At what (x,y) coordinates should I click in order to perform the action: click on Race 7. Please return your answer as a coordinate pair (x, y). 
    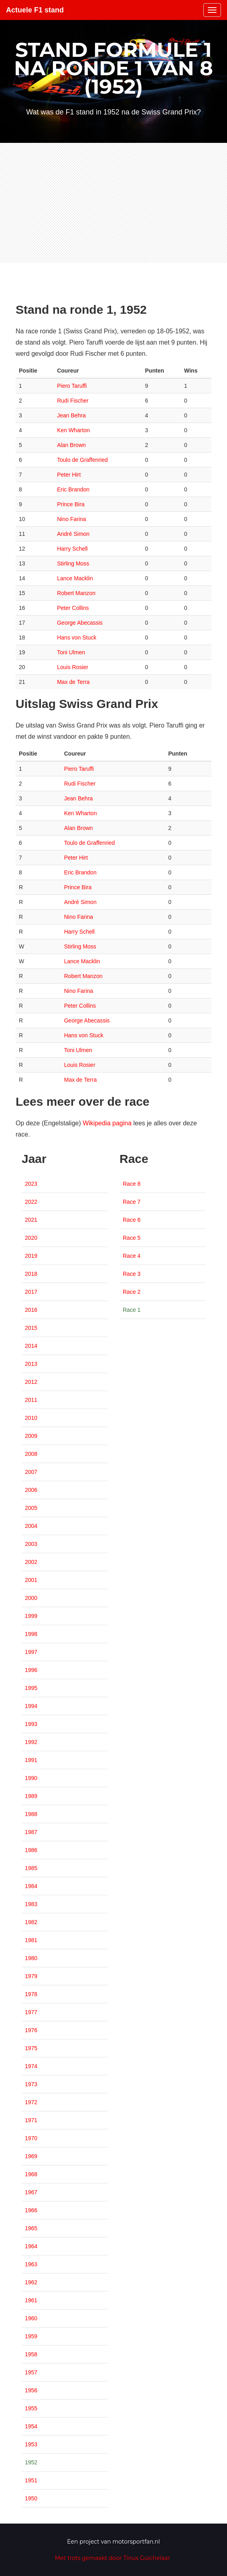
    Looking at the image, I should click on (131, 1202).